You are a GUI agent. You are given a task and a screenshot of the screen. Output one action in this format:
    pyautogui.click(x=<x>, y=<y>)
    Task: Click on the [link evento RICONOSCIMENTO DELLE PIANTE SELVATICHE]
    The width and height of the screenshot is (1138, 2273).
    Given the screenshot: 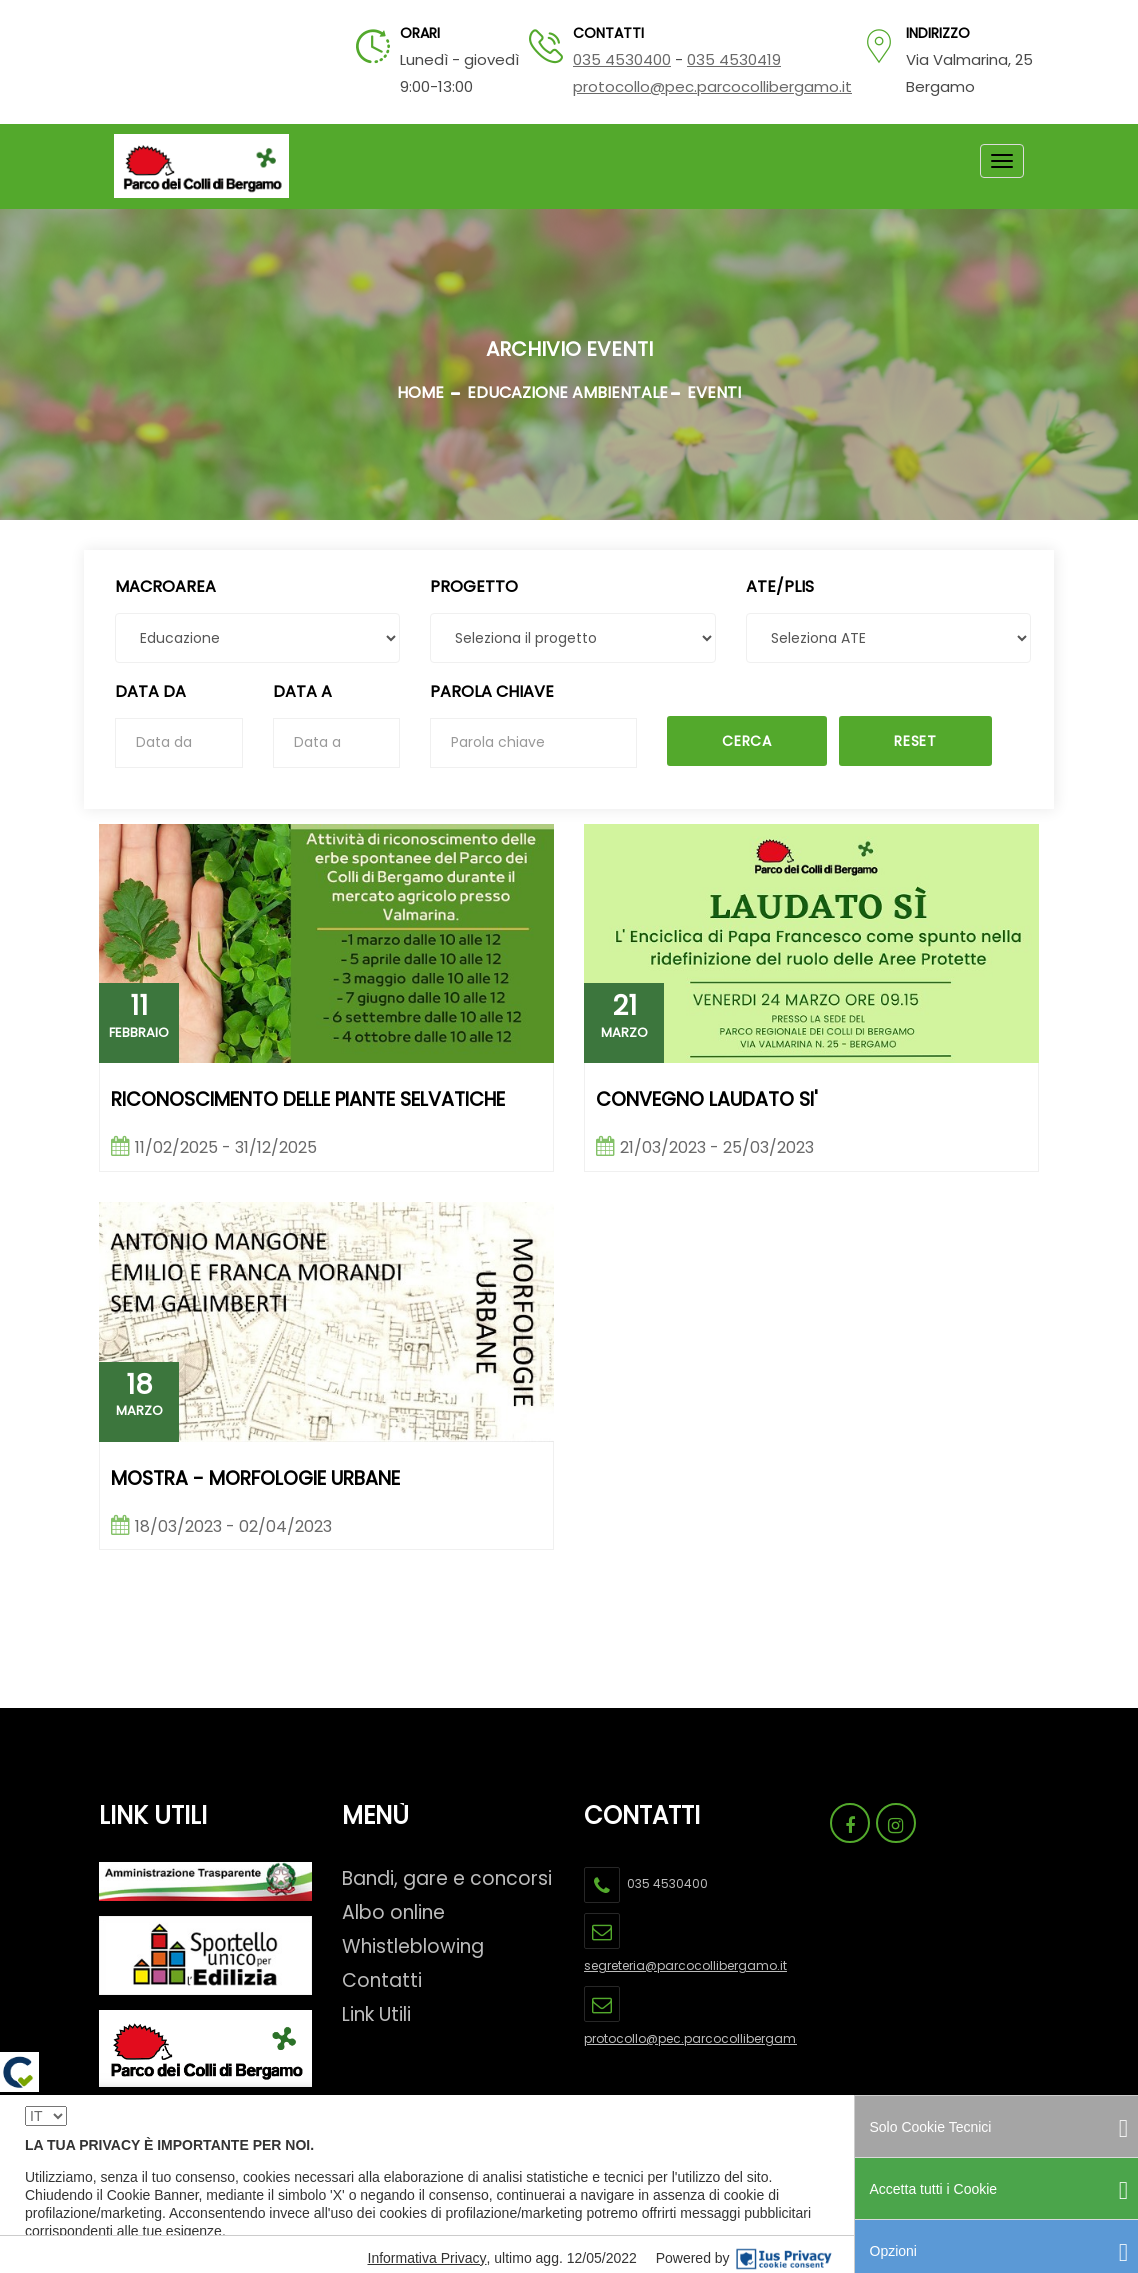 What is the action you would take?
    pyautogui.click(x=326, y=943)
    